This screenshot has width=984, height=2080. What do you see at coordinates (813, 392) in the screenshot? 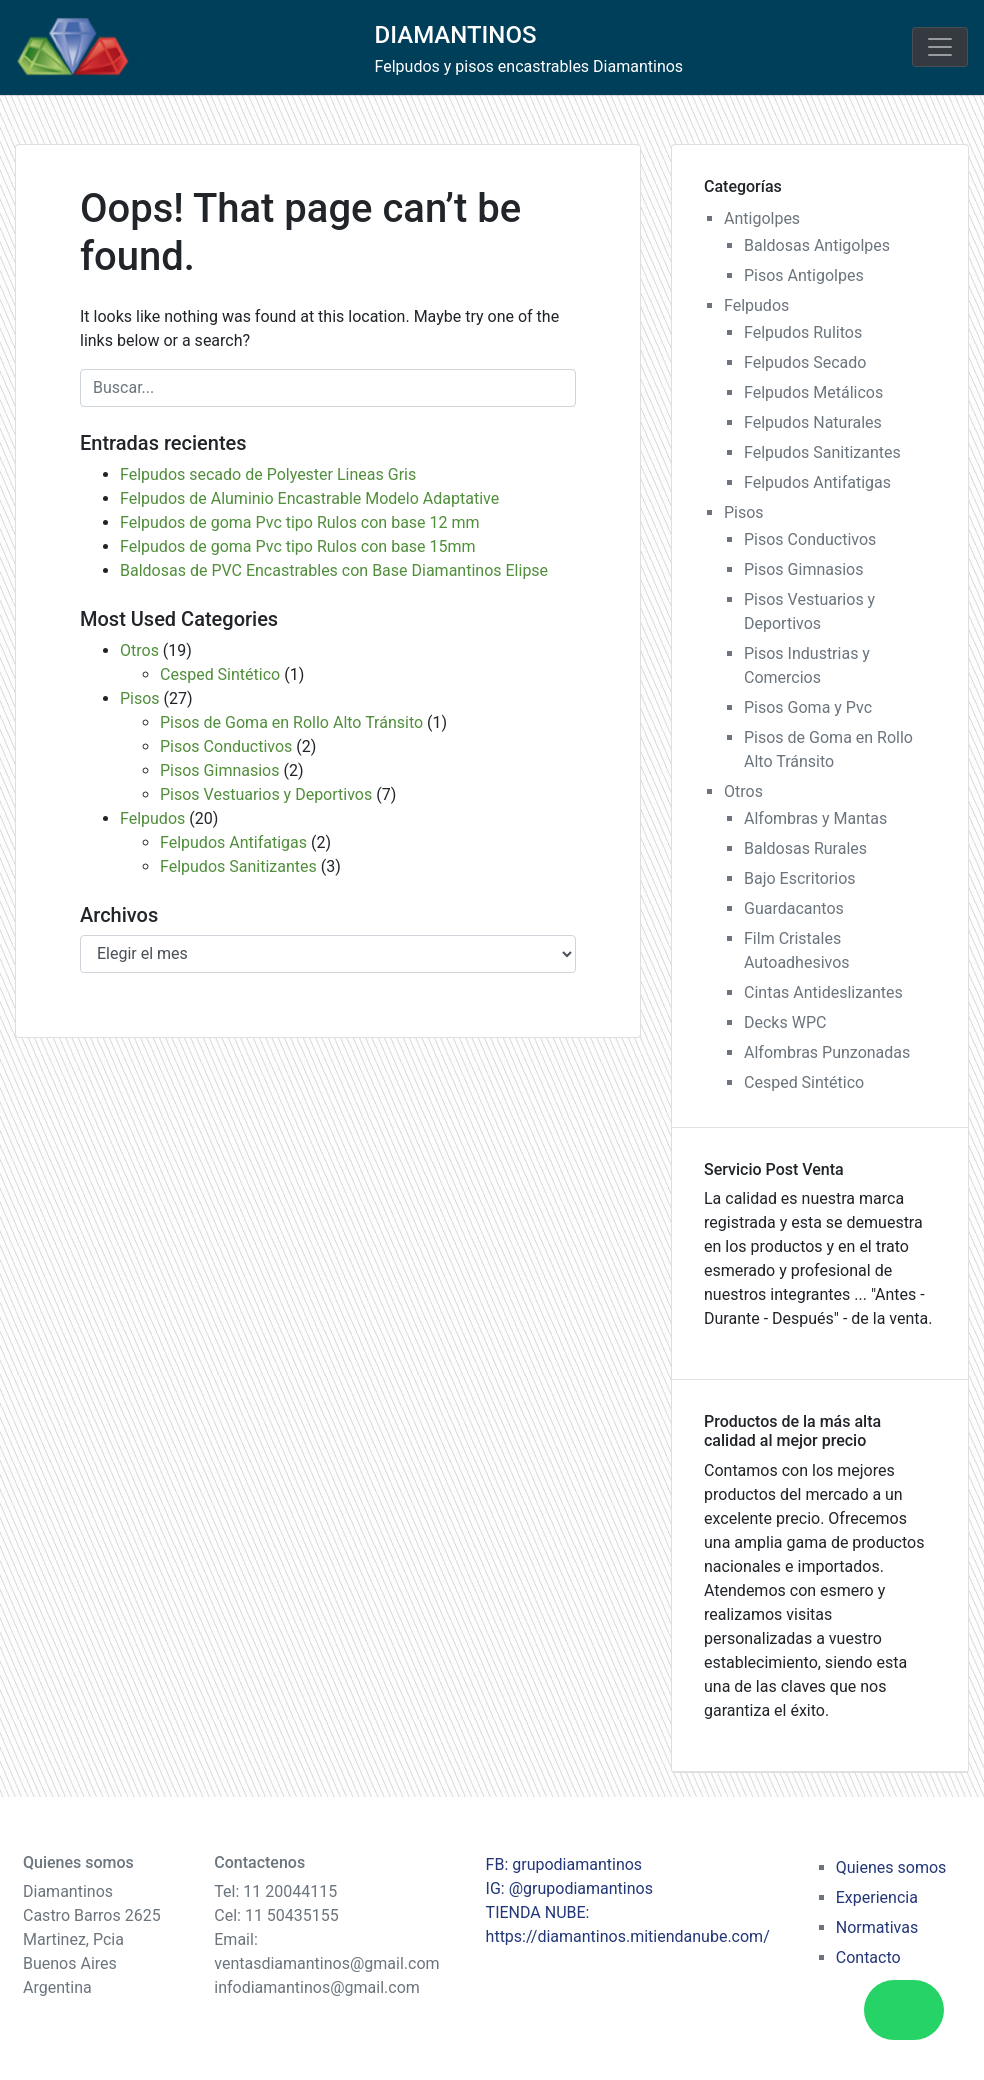
I see `Felpudos Metálicos` at bounding box center [813, 392].